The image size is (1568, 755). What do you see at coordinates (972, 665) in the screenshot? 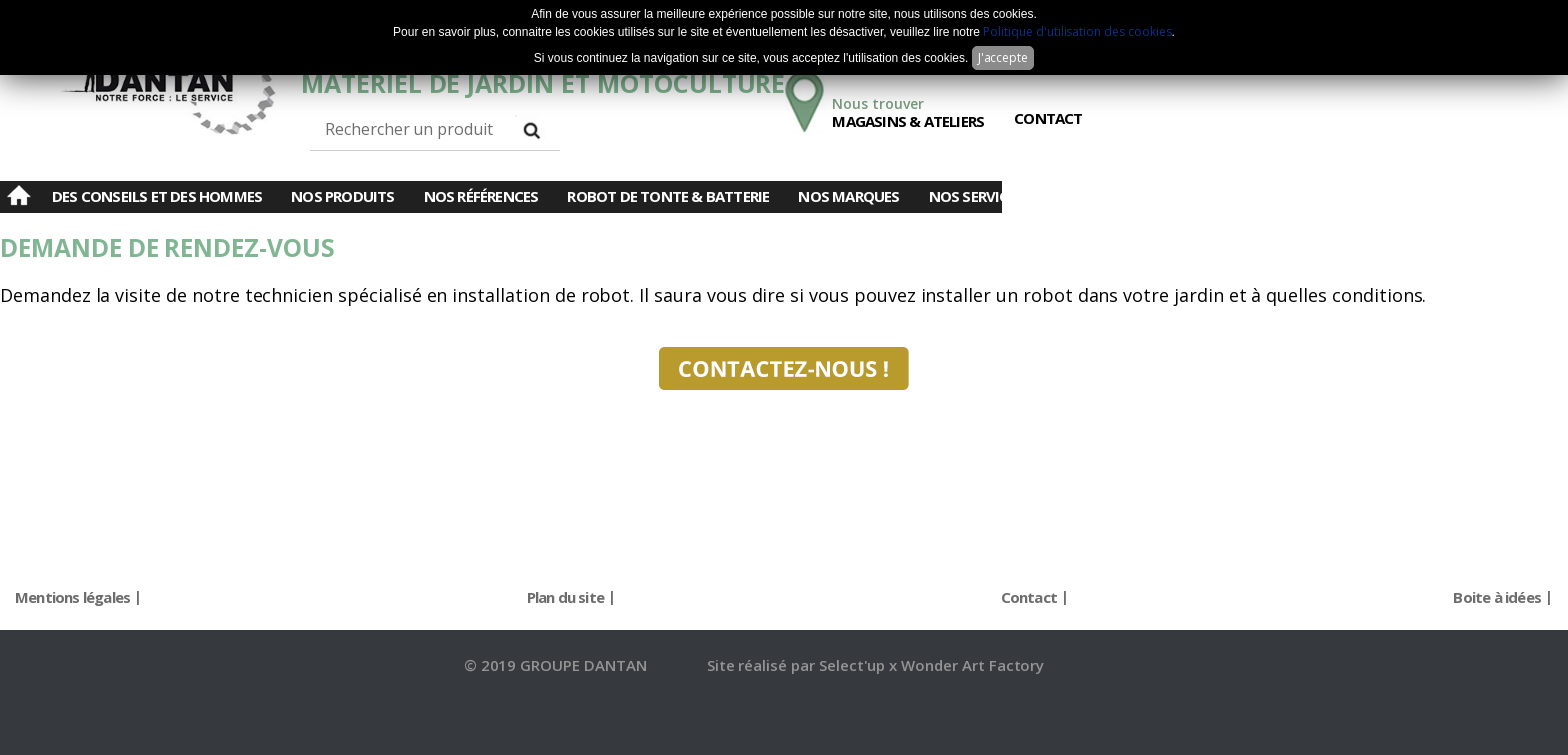
I see `Wonder Art Factory` at bounding box center [972, 665].